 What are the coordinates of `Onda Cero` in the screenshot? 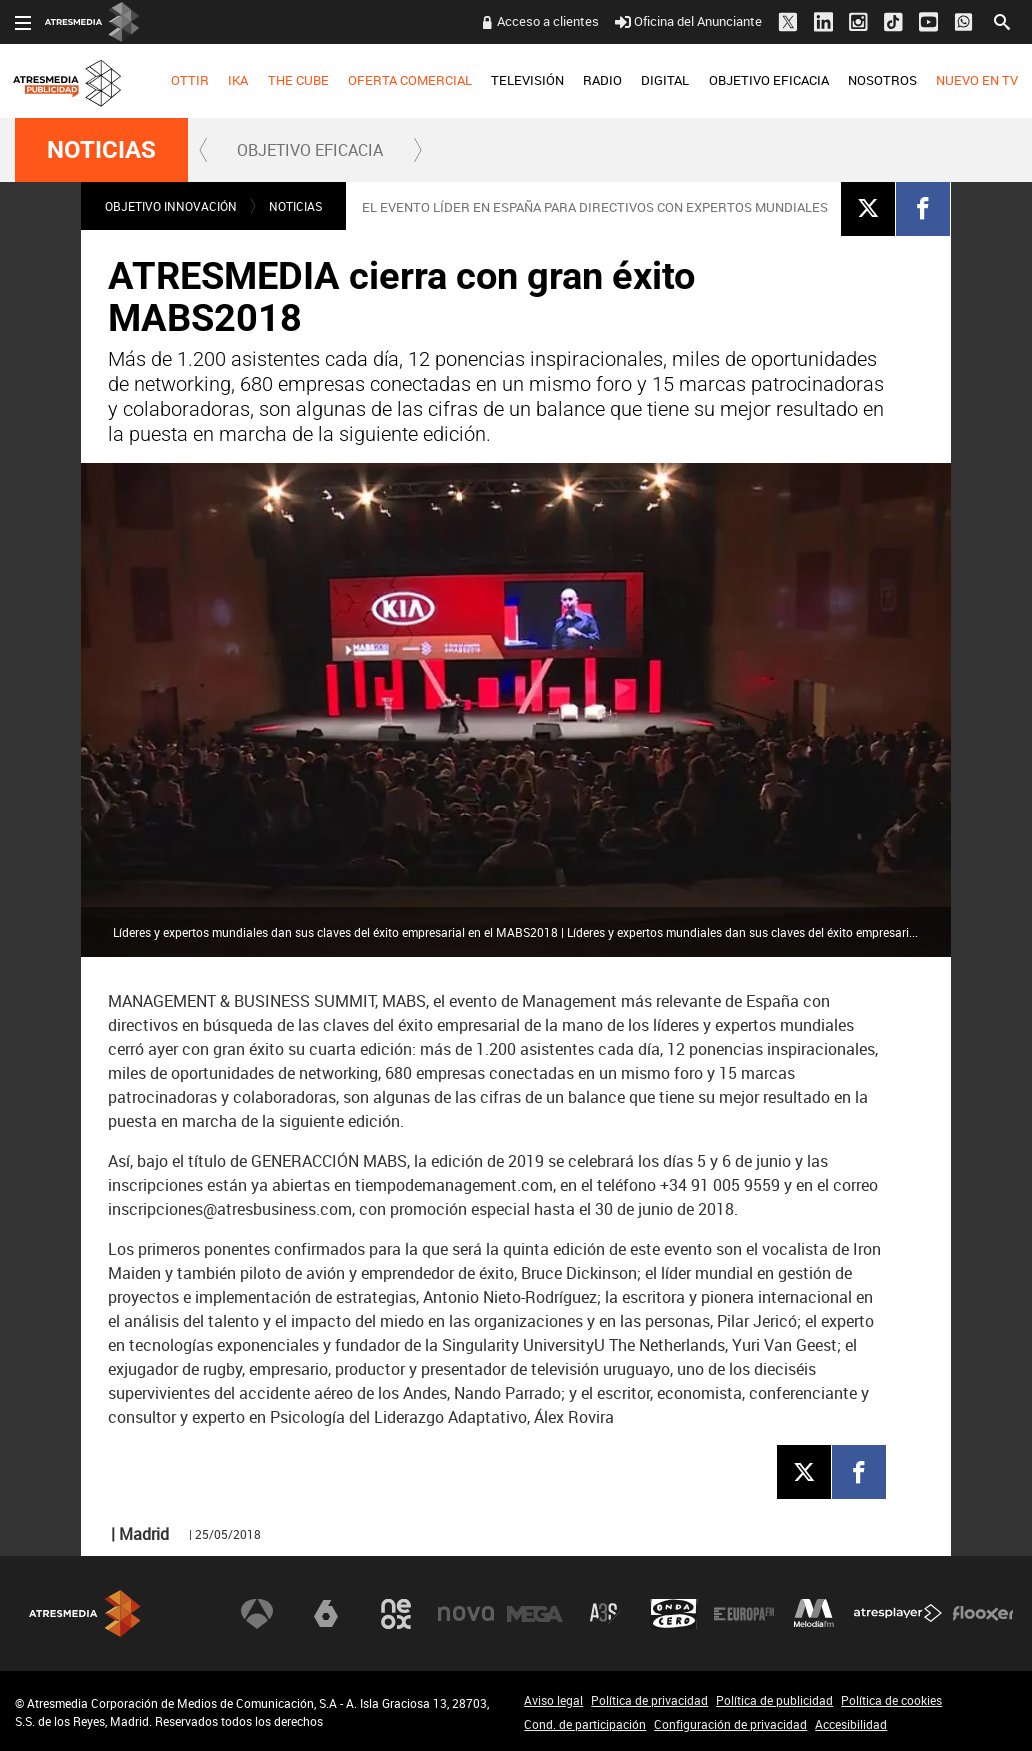 It's located at (674, 1614).